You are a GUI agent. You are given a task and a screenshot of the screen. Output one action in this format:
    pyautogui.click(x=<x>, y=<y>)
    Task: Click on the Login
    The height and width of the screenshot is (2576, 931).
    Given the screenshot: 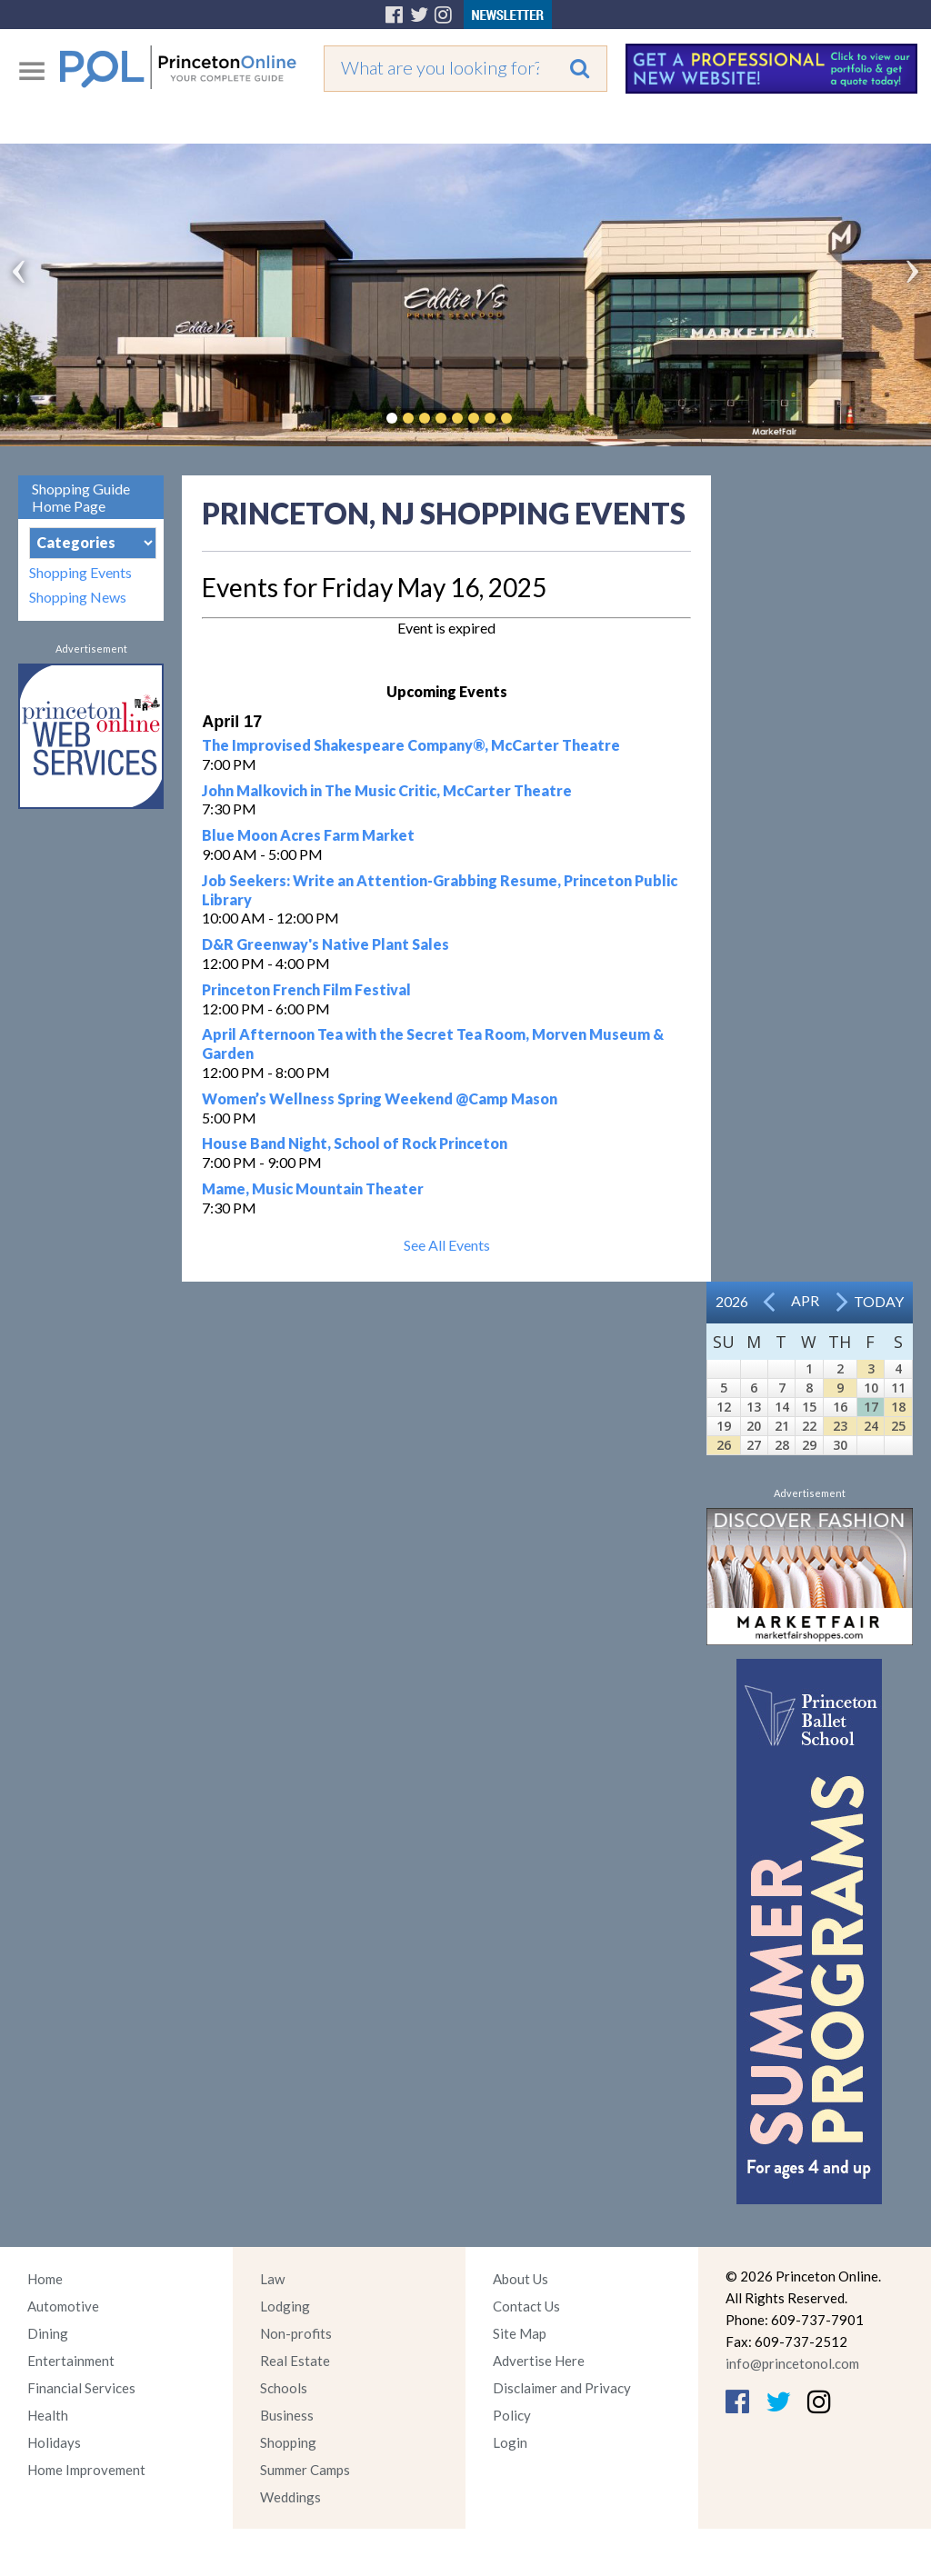 What is the action you would take?
    pyautogui.click(x=510, y=2442)
    